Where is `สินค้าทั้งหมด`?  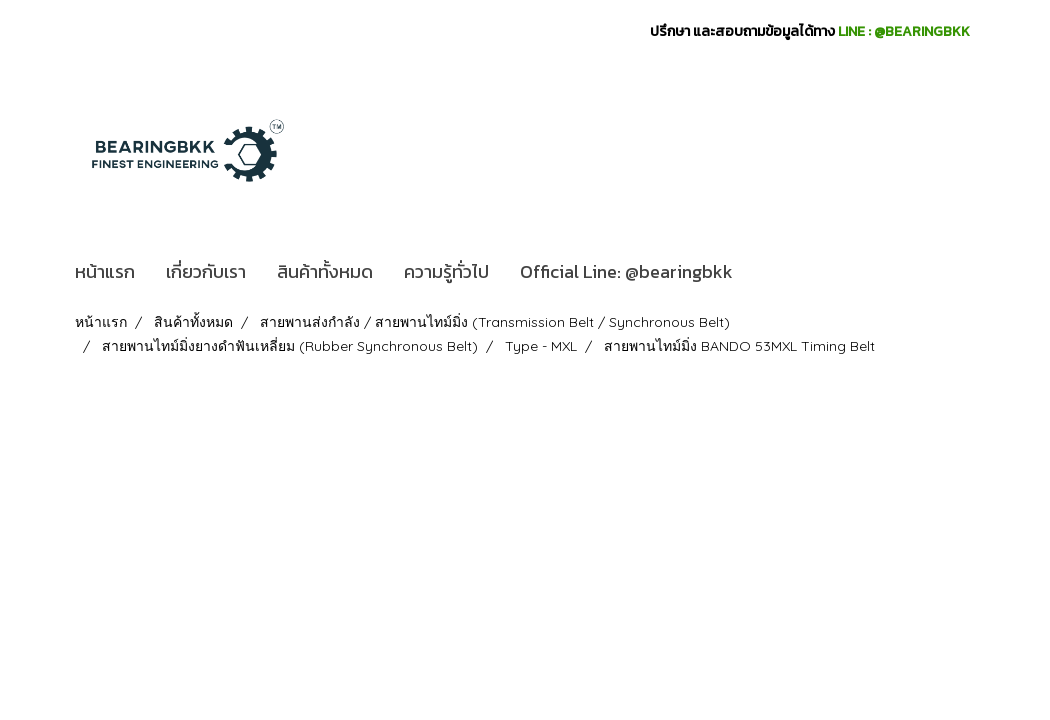 สินค้าทั้งหมด is located at coordinates (325, 271).